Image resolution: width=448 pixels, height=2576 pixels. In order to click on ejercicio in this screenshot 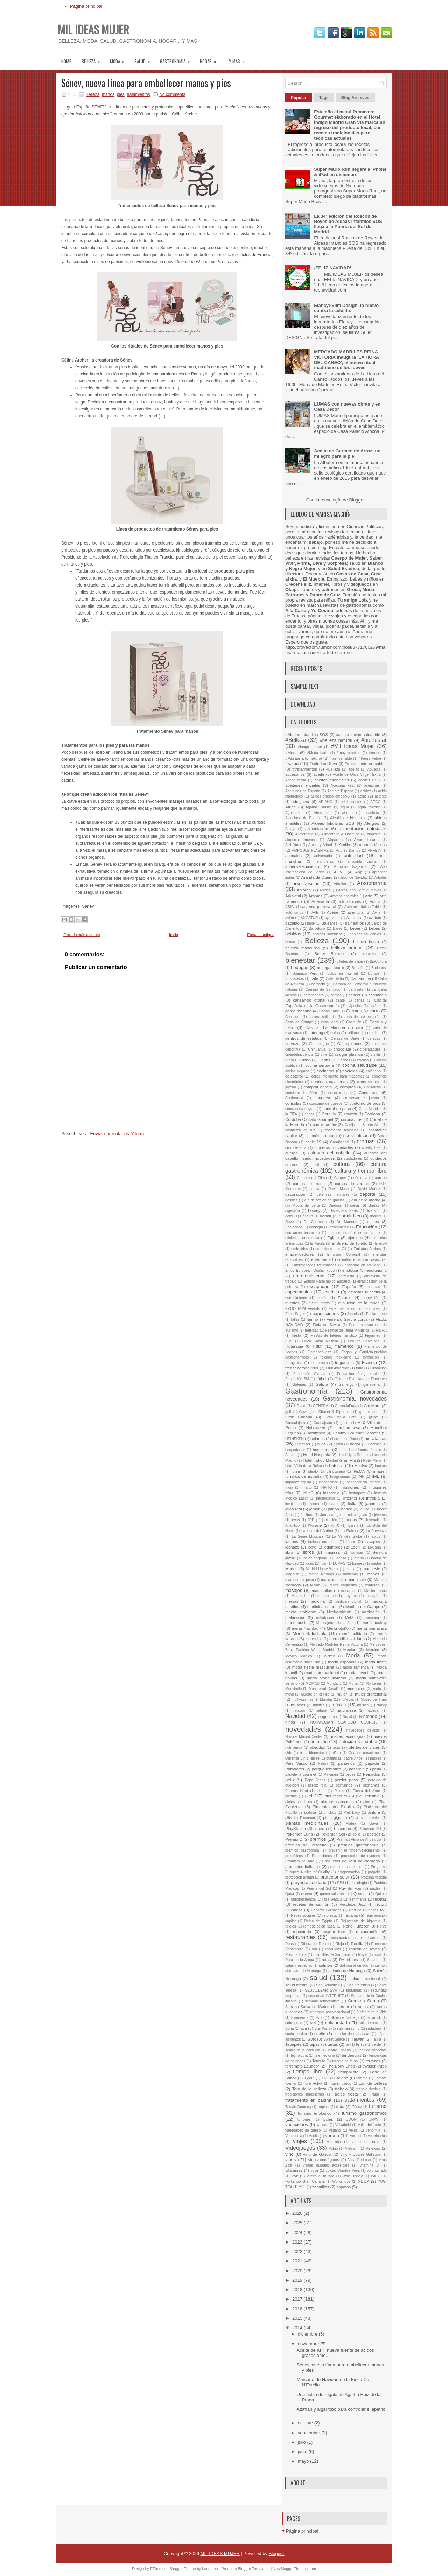, I will do `click(355, 1237)`.